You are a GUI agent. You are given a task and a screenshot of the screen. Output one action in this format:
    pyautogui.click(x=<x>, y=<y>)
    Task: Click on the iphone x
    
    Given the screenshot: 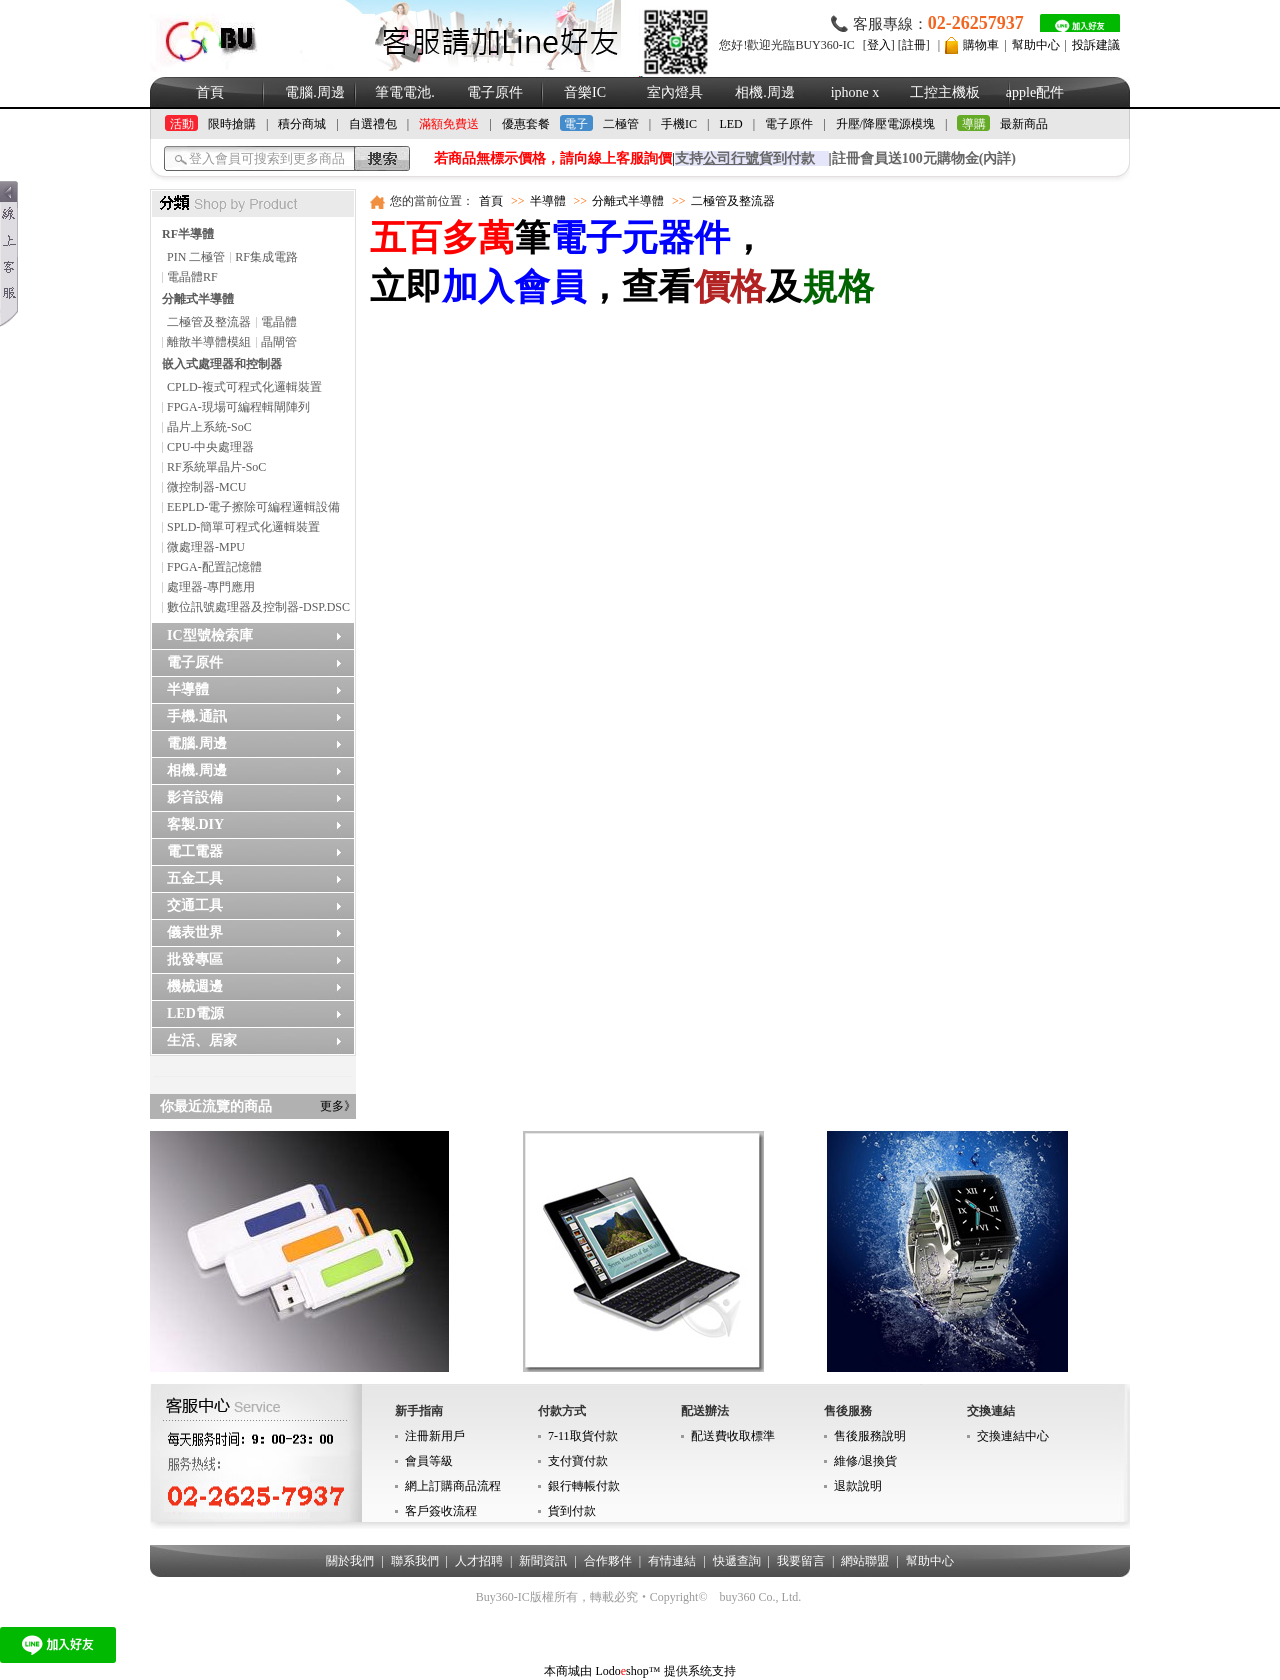 What is the action you would take?
    pyautogui.click(x=855, y=92)
    